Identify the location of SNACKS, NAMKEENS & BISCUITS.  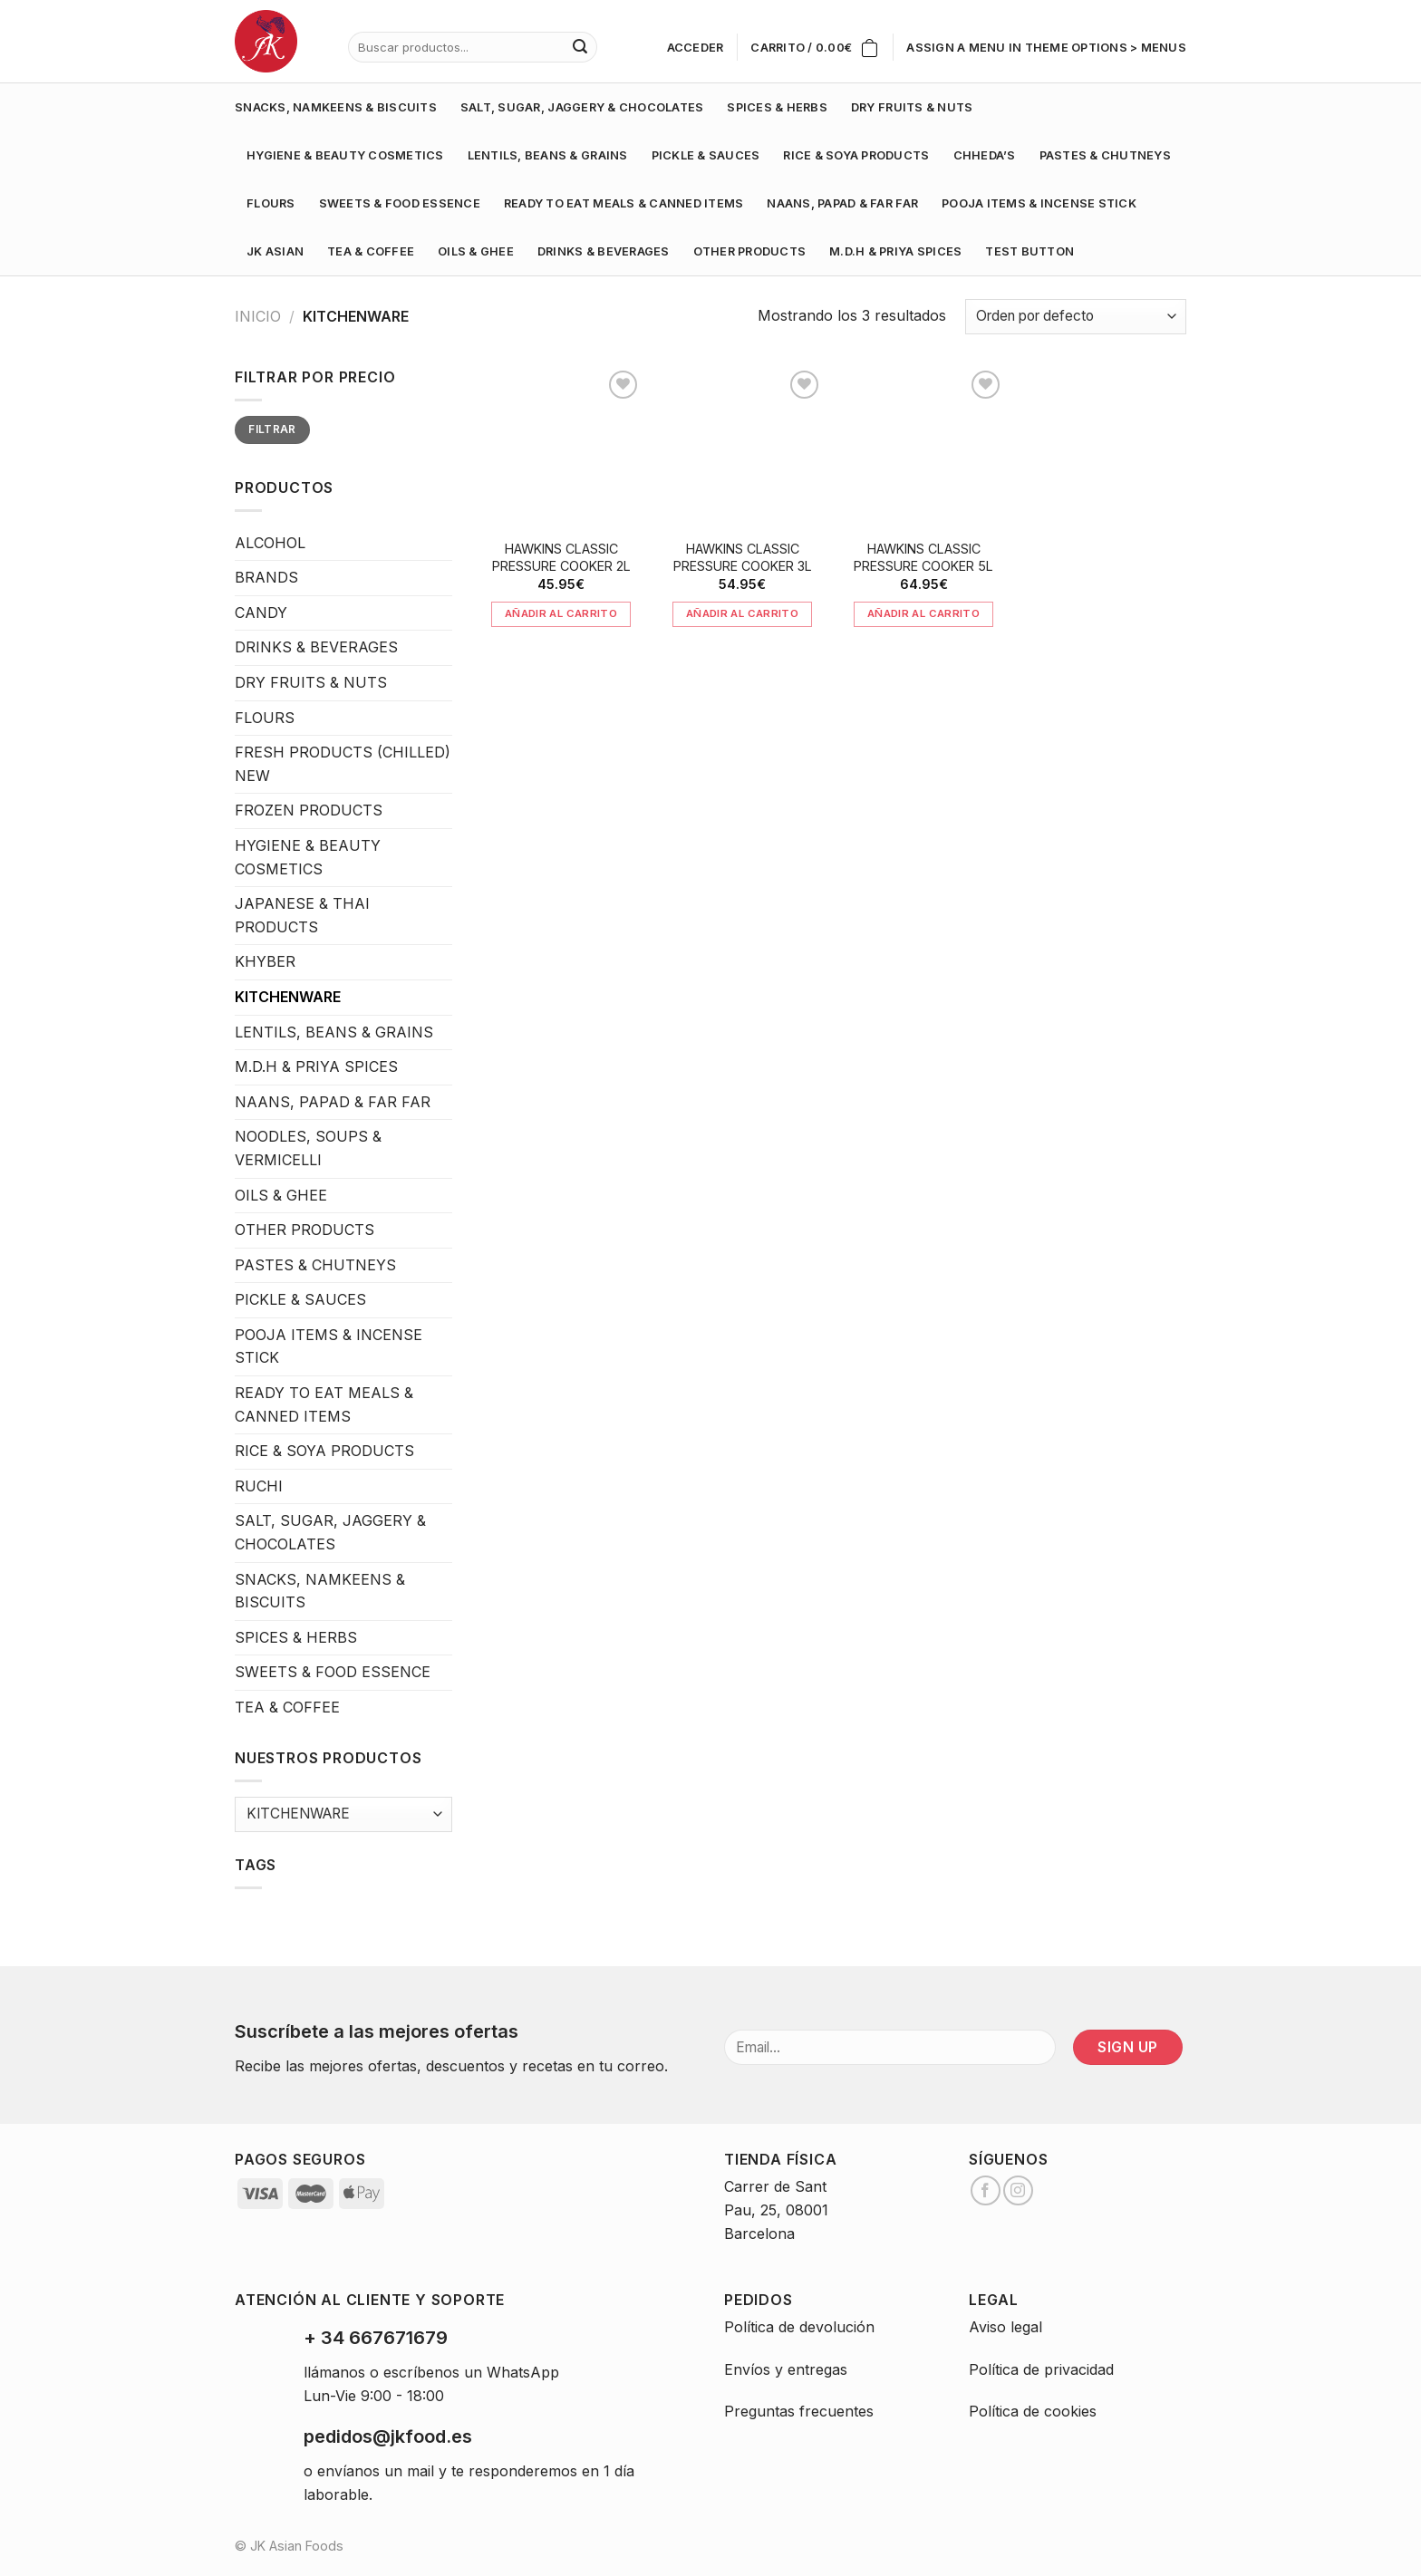
(336, 107).